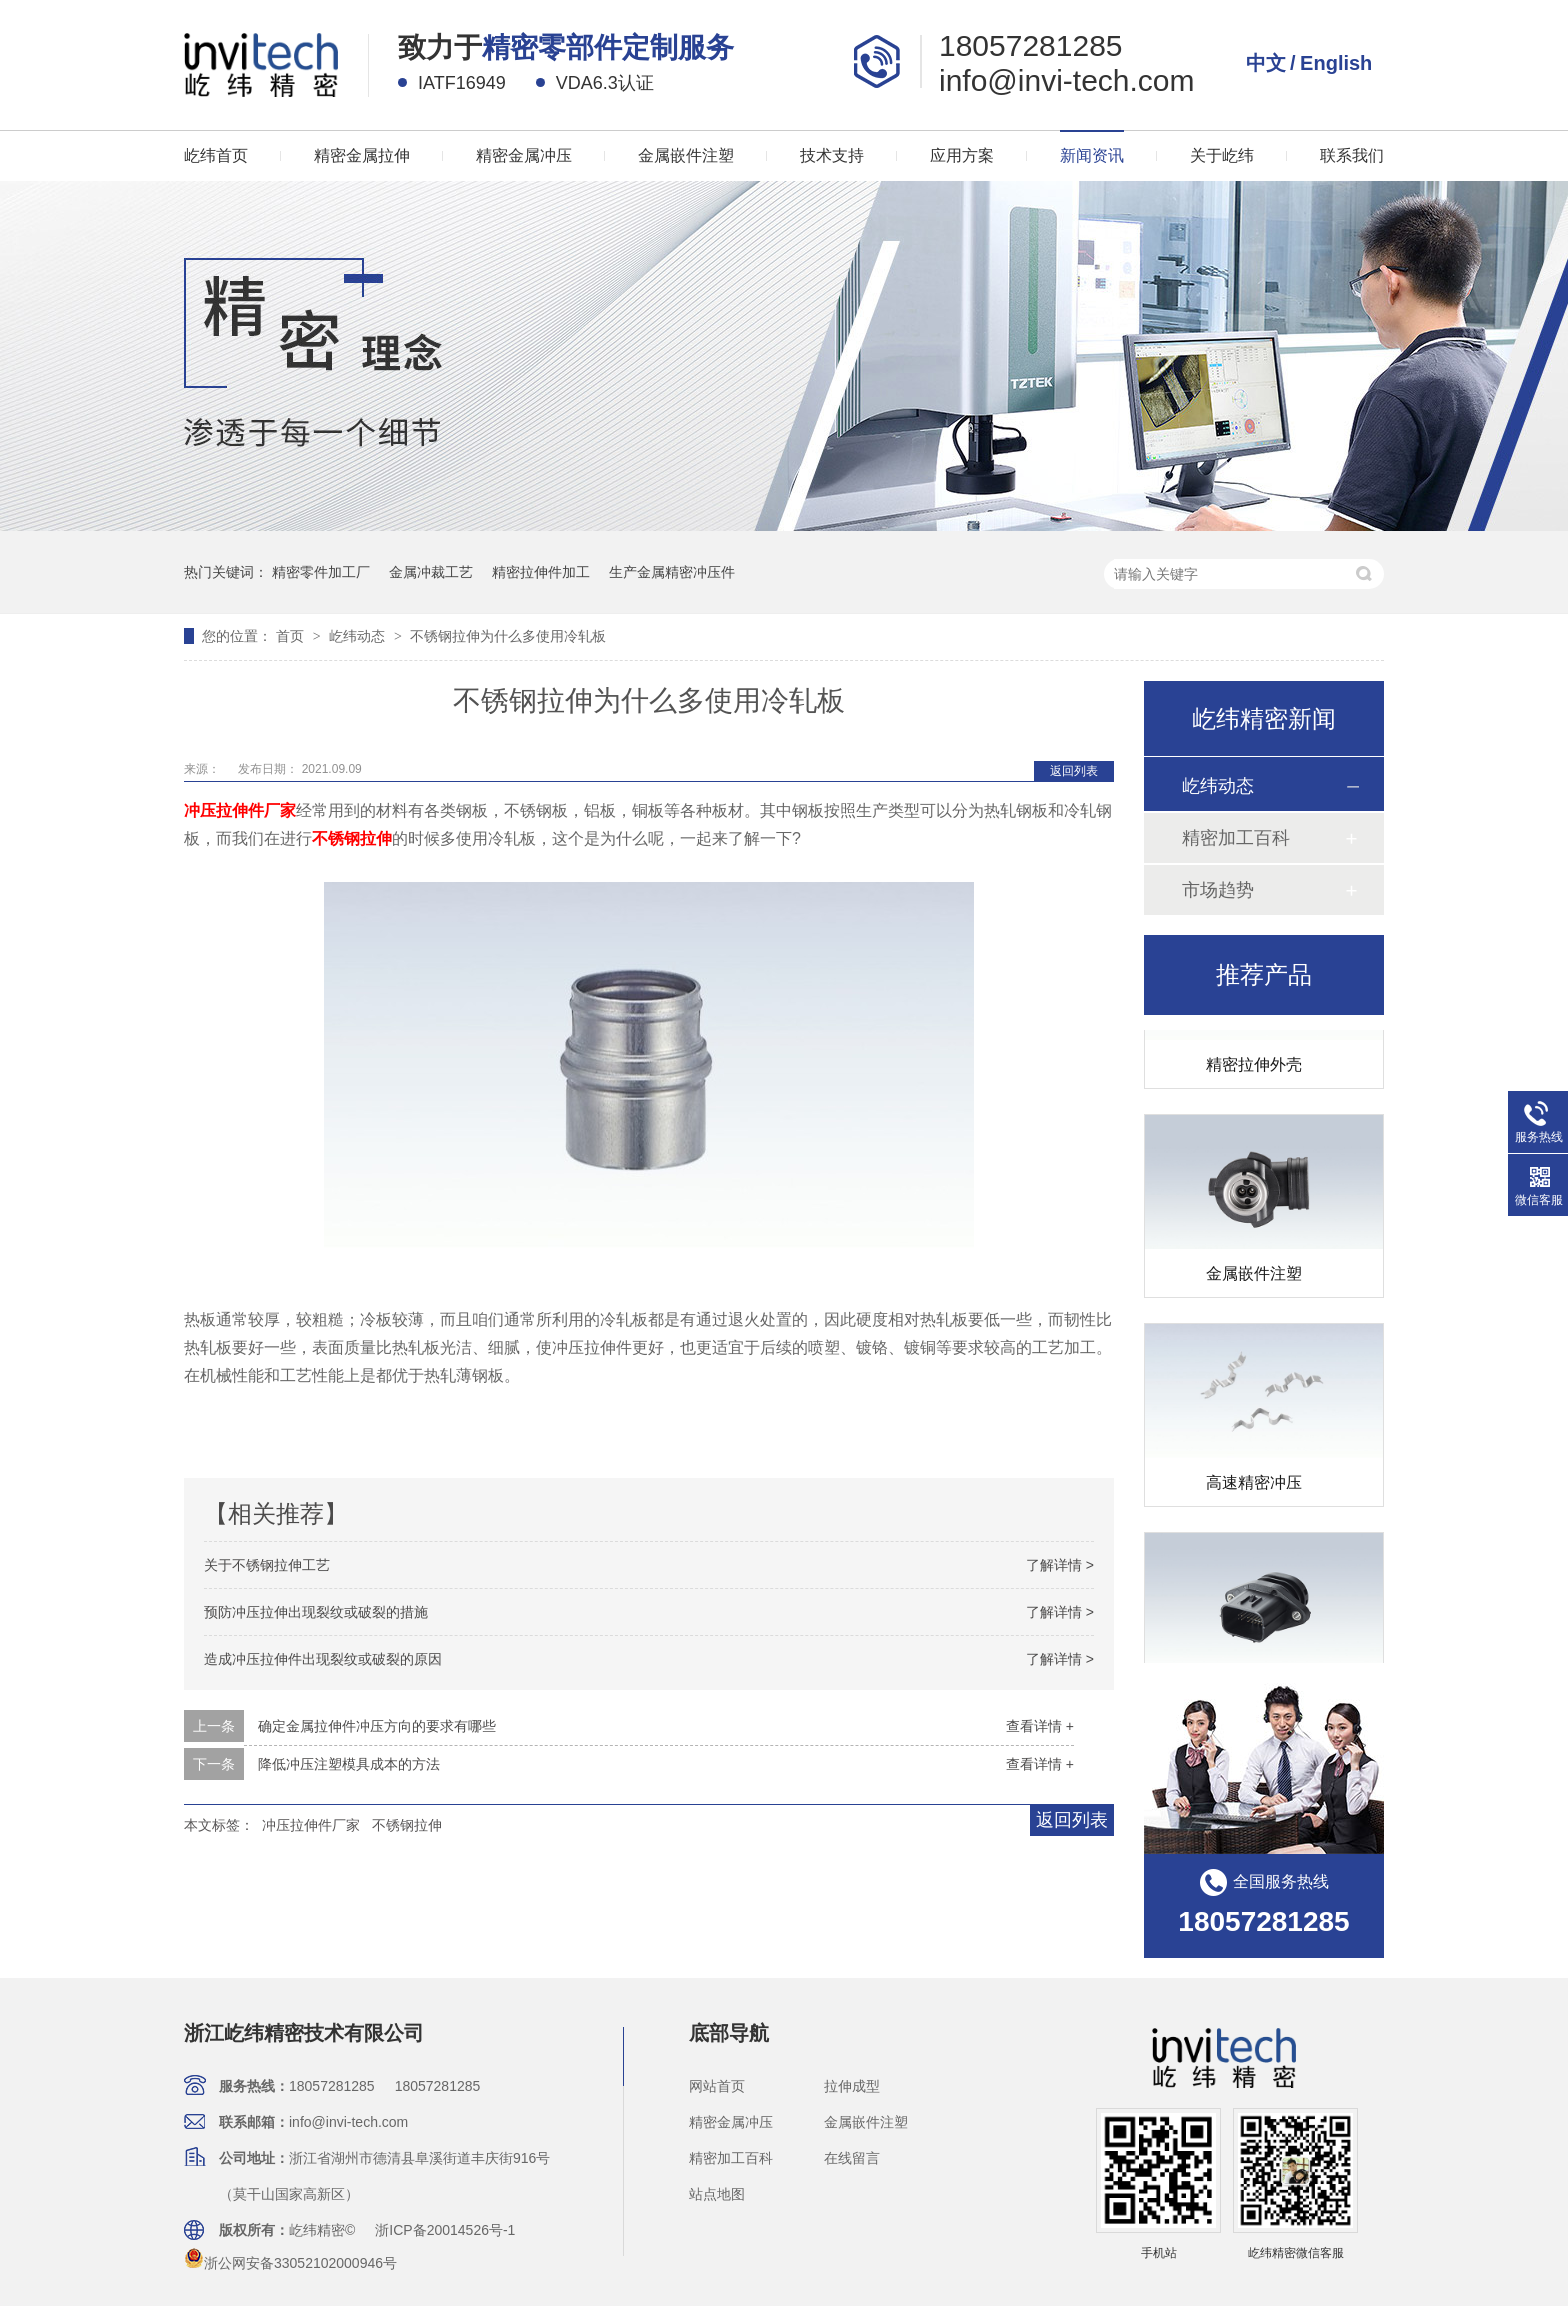 The width and height of the screenshot is (1568, 2306). Describe the element at coordinates (290, 2263) in the screenshot. I see `浙公网安备33052102000946号` at that location.